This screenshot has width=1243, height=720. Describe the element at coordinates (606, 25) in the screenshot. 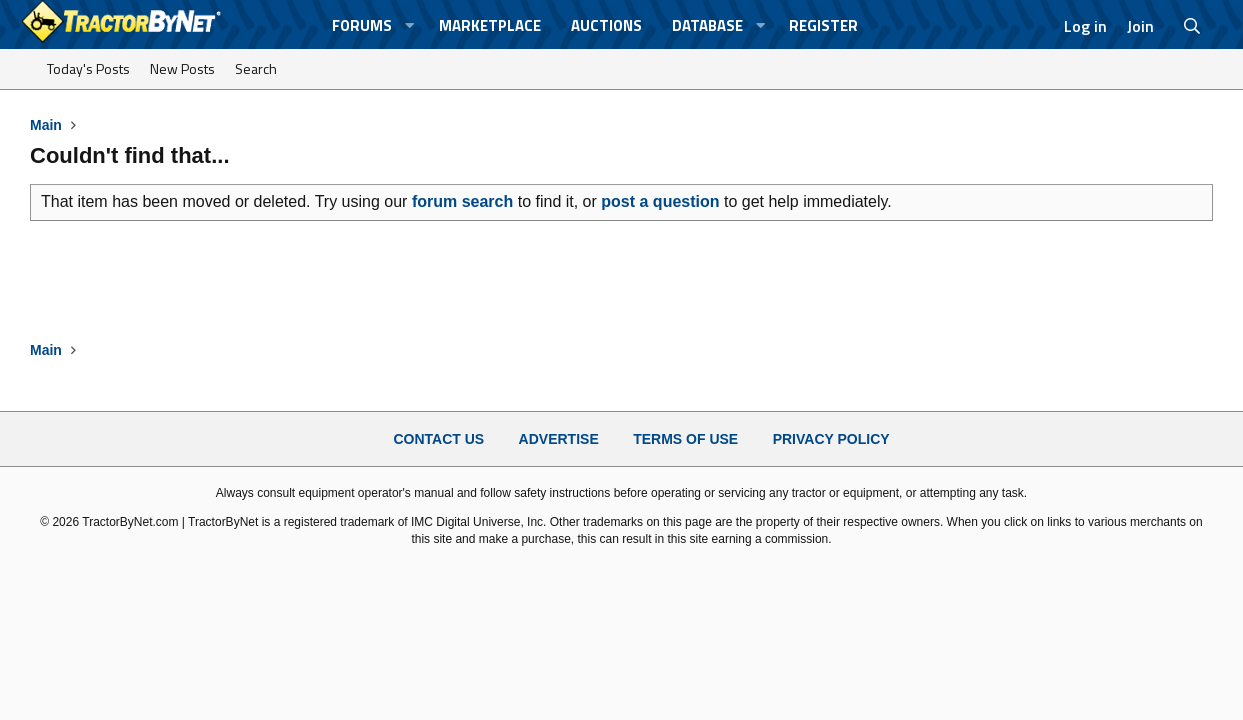

I see `Auctions` at that location.